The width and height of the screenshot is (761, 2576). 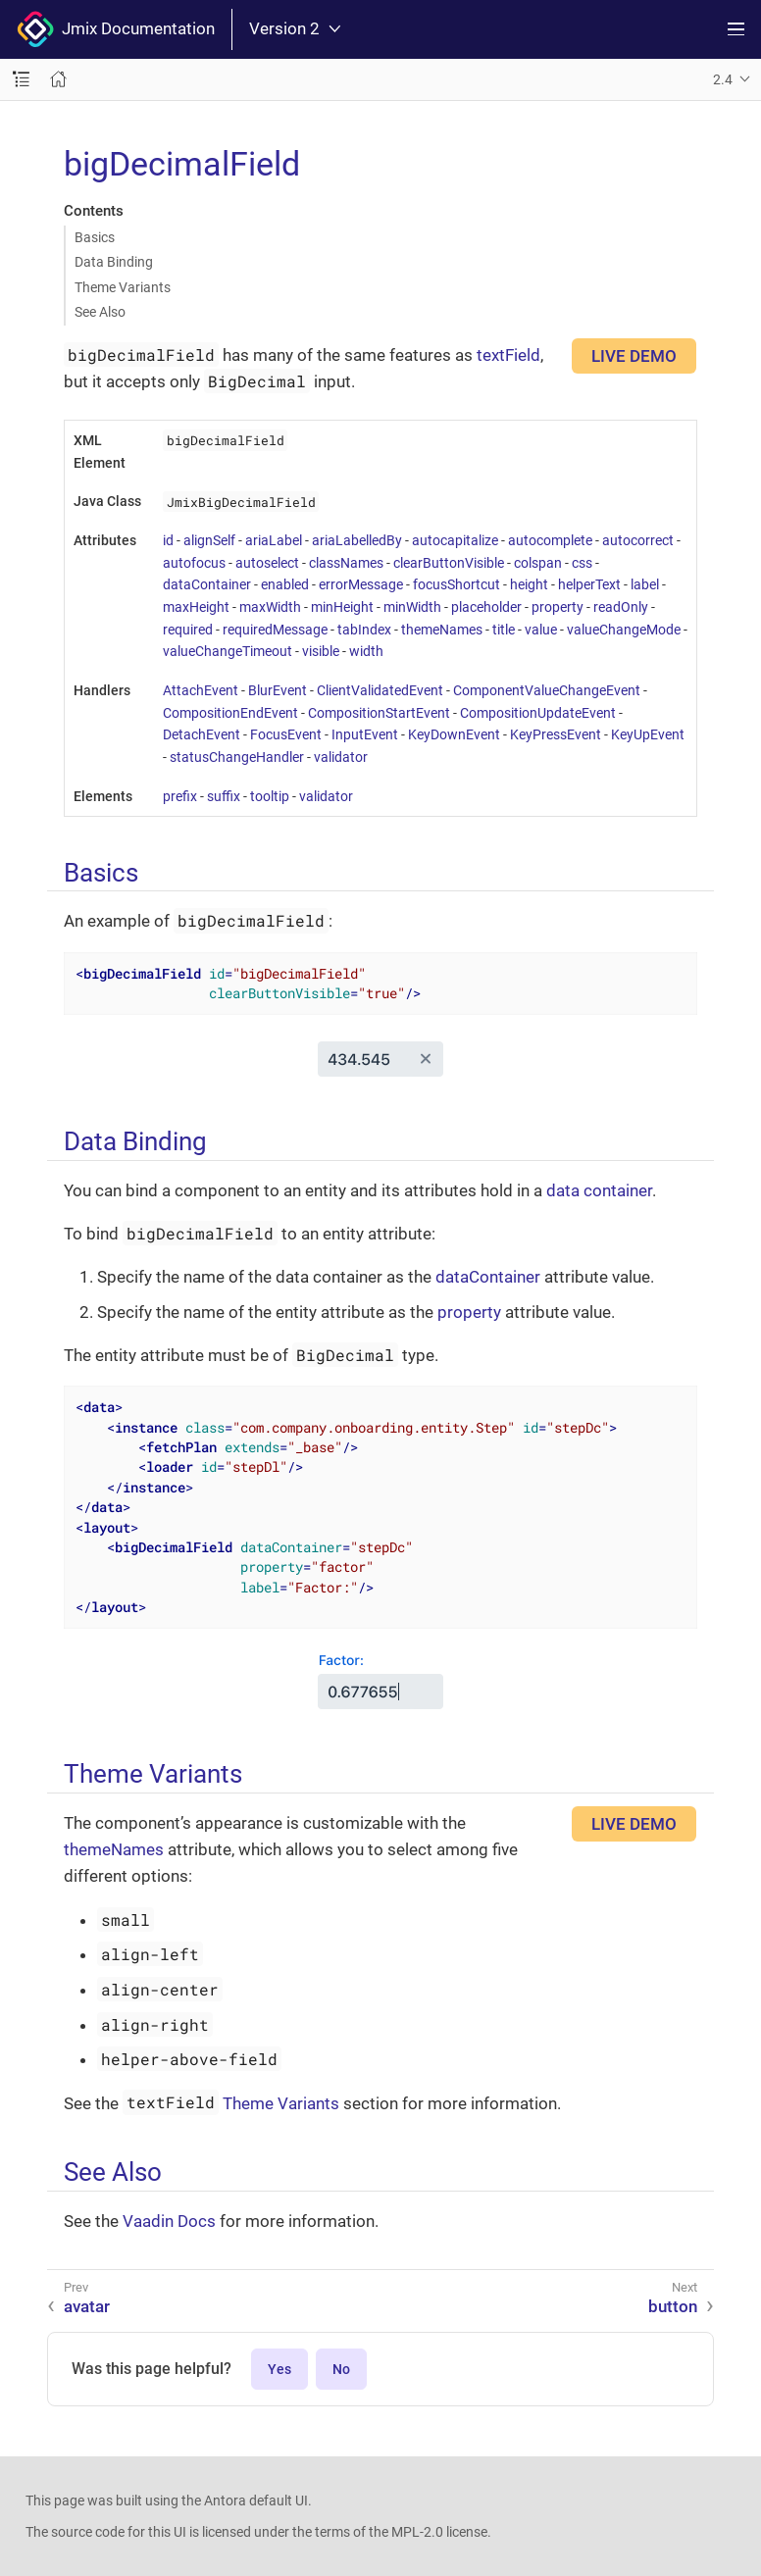 What do you see at coordinates (194, 563) in the screenshot?
I see `autofocus` at bounding box center [194, 563].